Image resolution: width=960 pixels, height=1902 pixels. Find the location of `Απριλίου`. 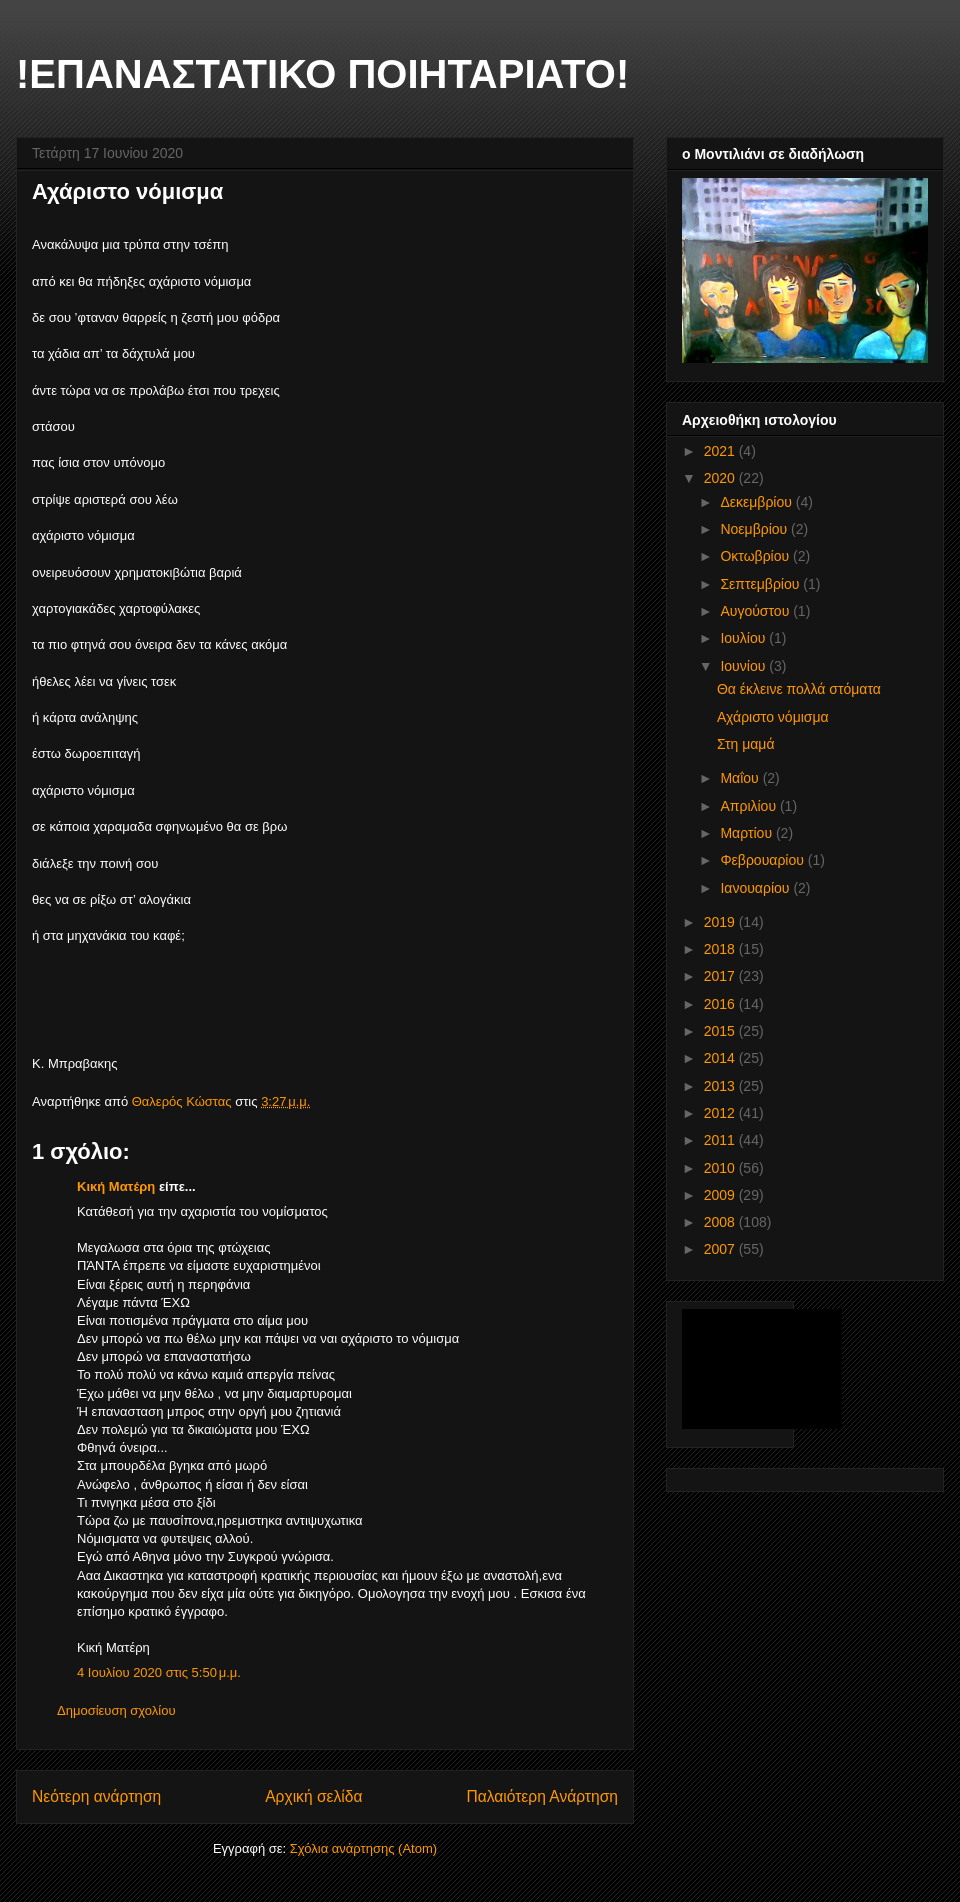

Απριλίου is located at coordinates (750, 806).